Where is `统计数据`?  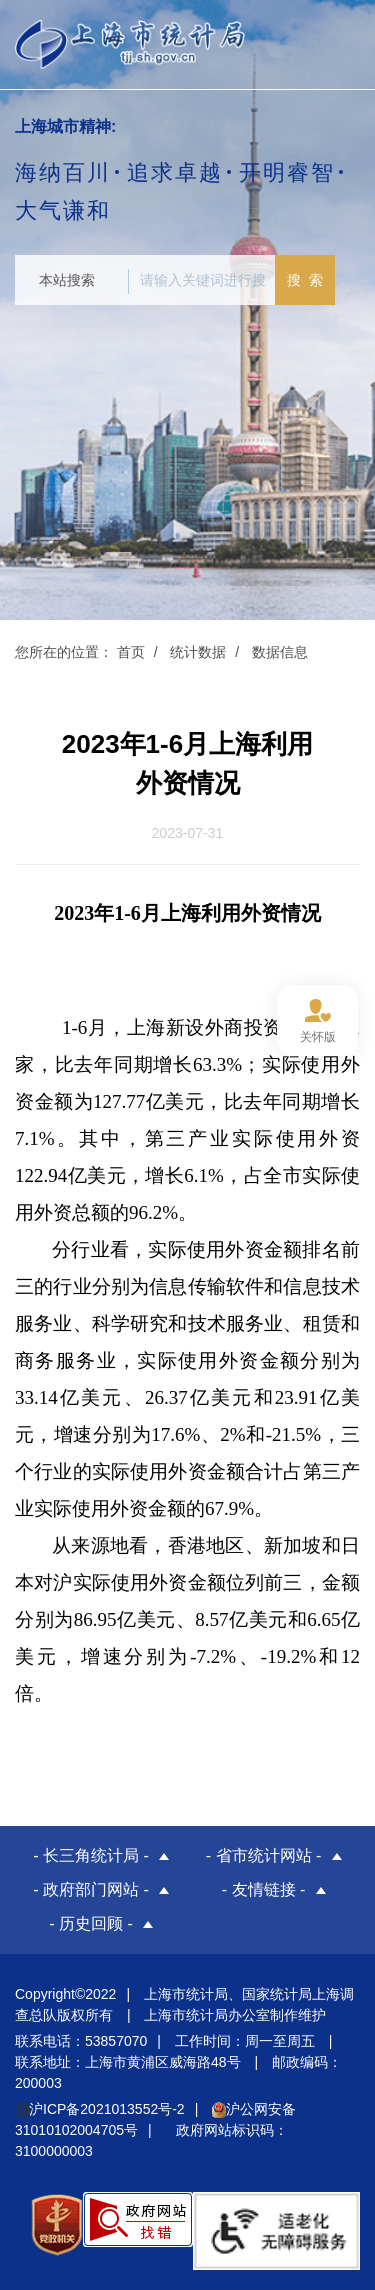 统计数据 is located at coordinates (198, 652).